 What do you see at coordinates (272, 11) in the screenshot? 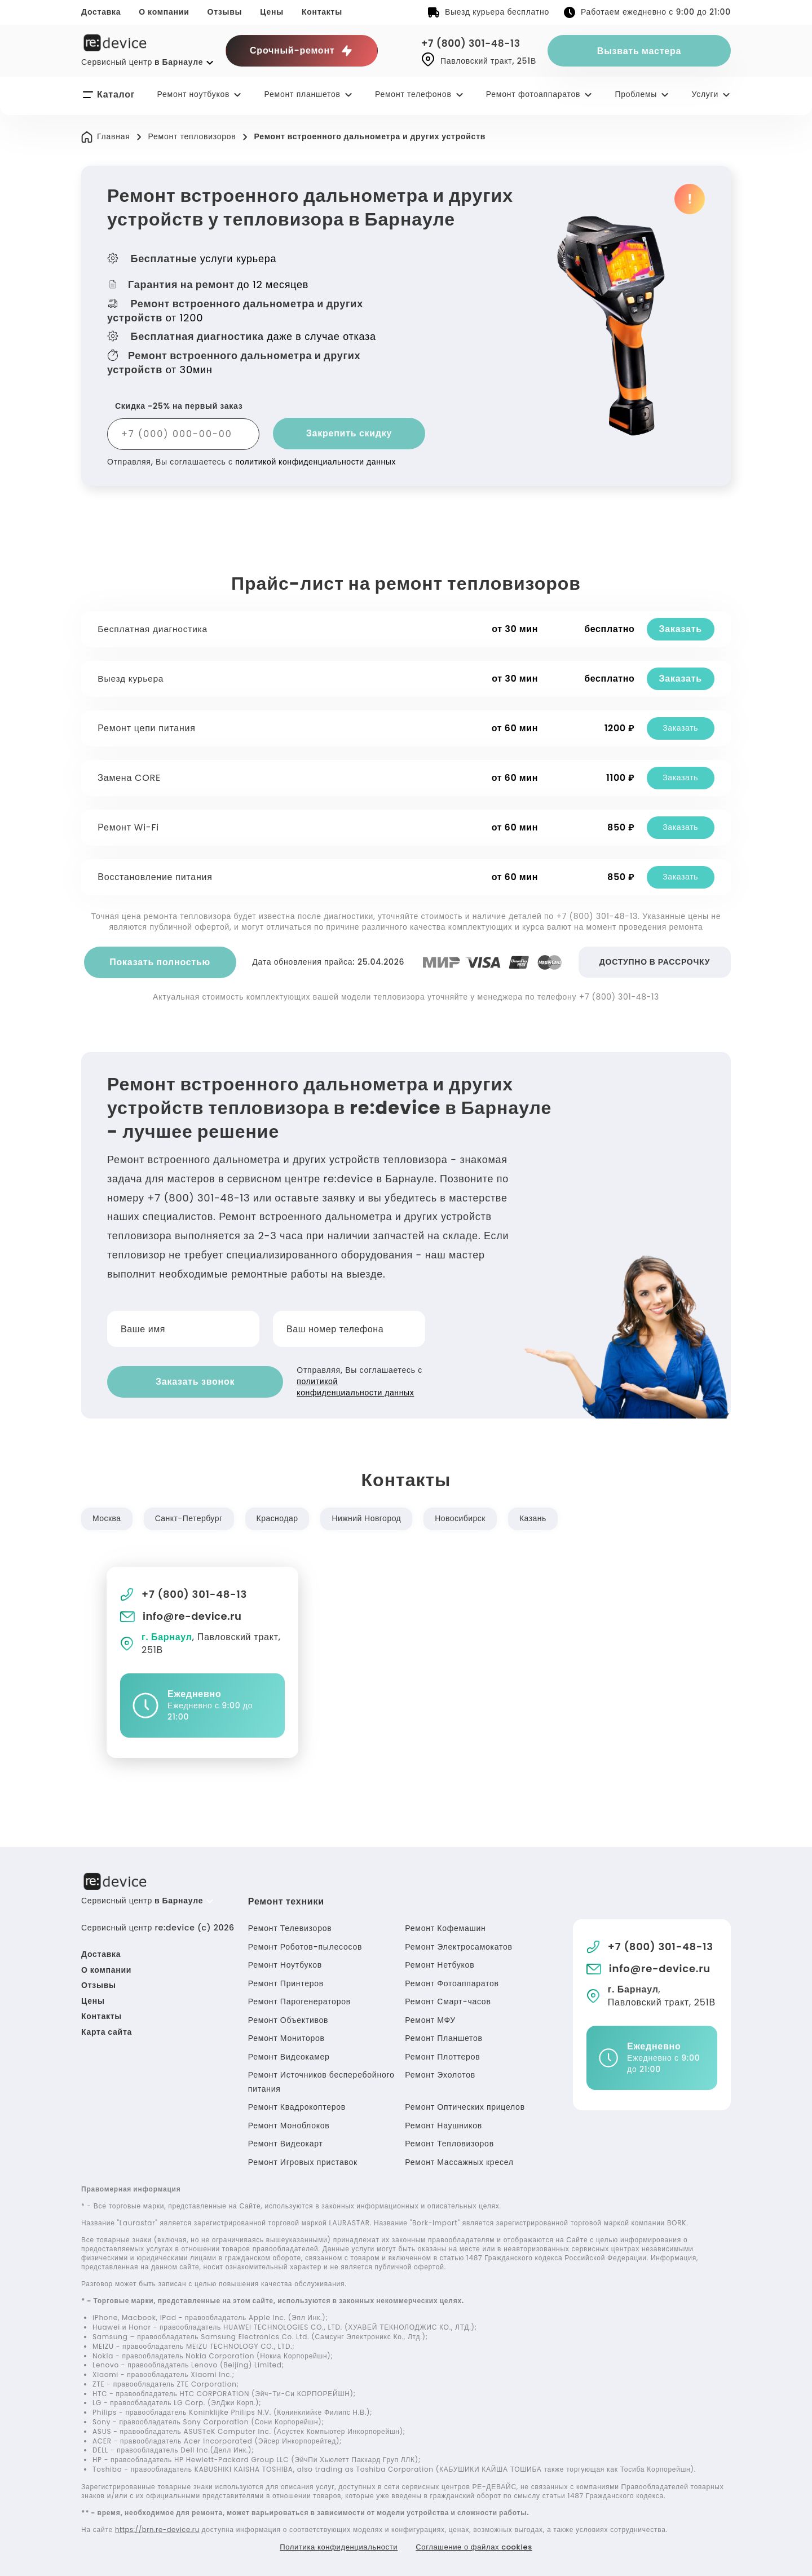
I see `Цены` at bounding box center [272, 11].